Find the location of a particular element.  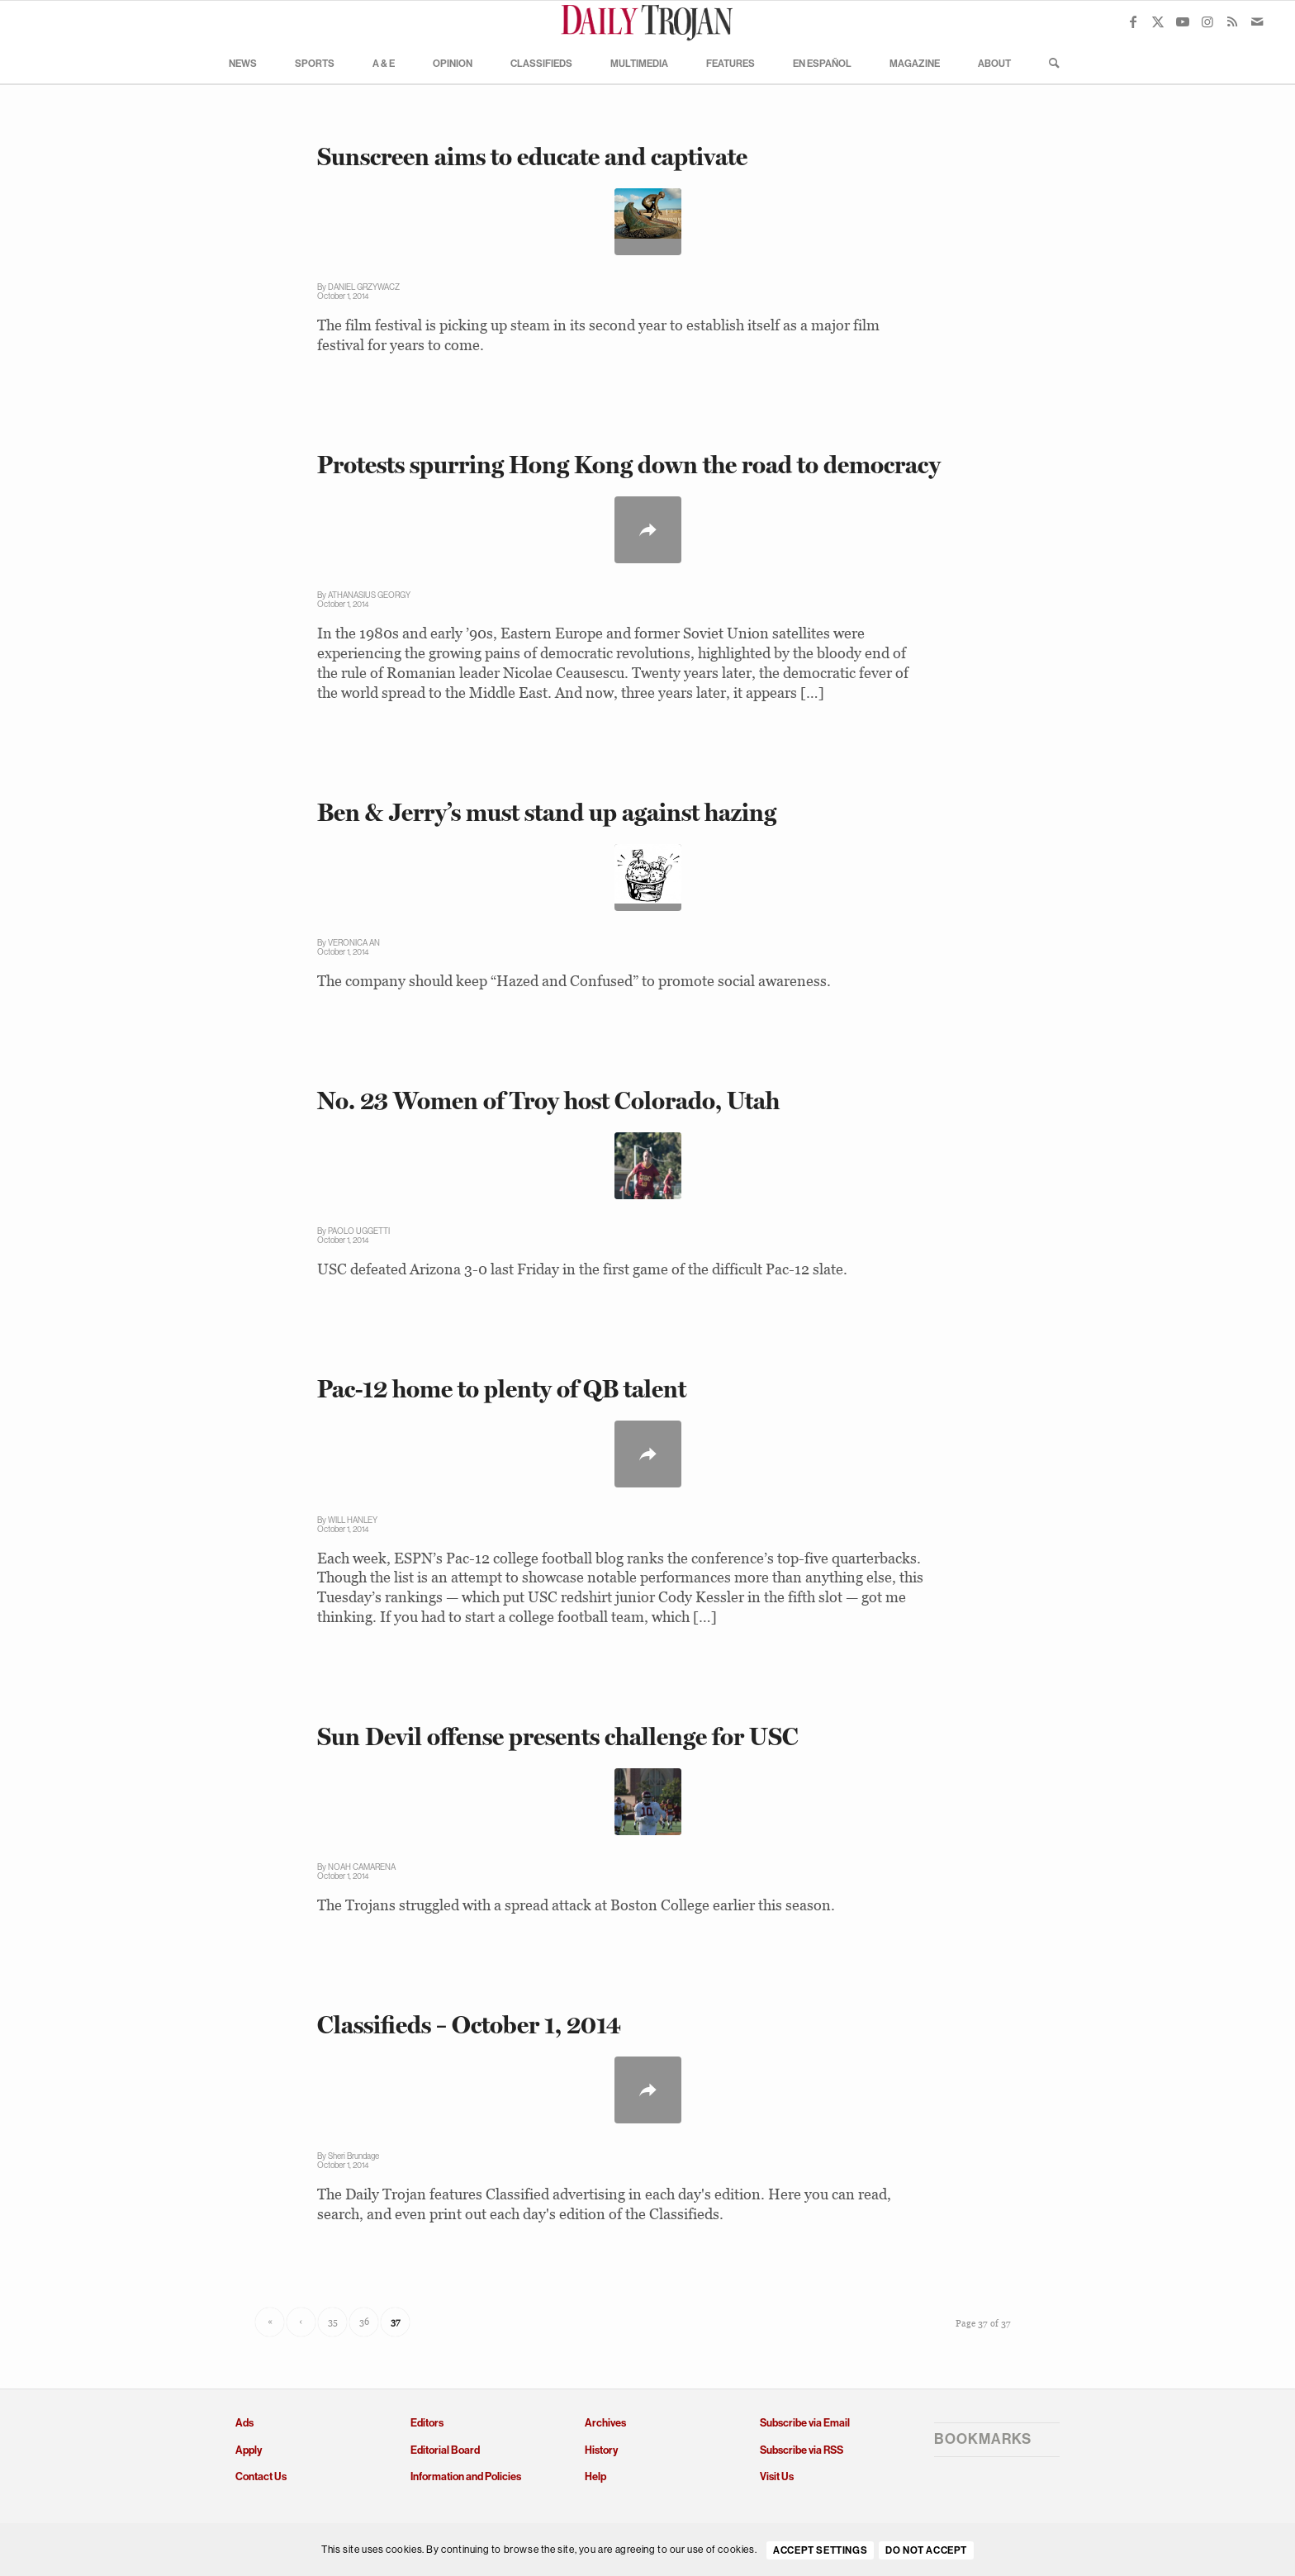

35 is located at coordinates (333, 2321).